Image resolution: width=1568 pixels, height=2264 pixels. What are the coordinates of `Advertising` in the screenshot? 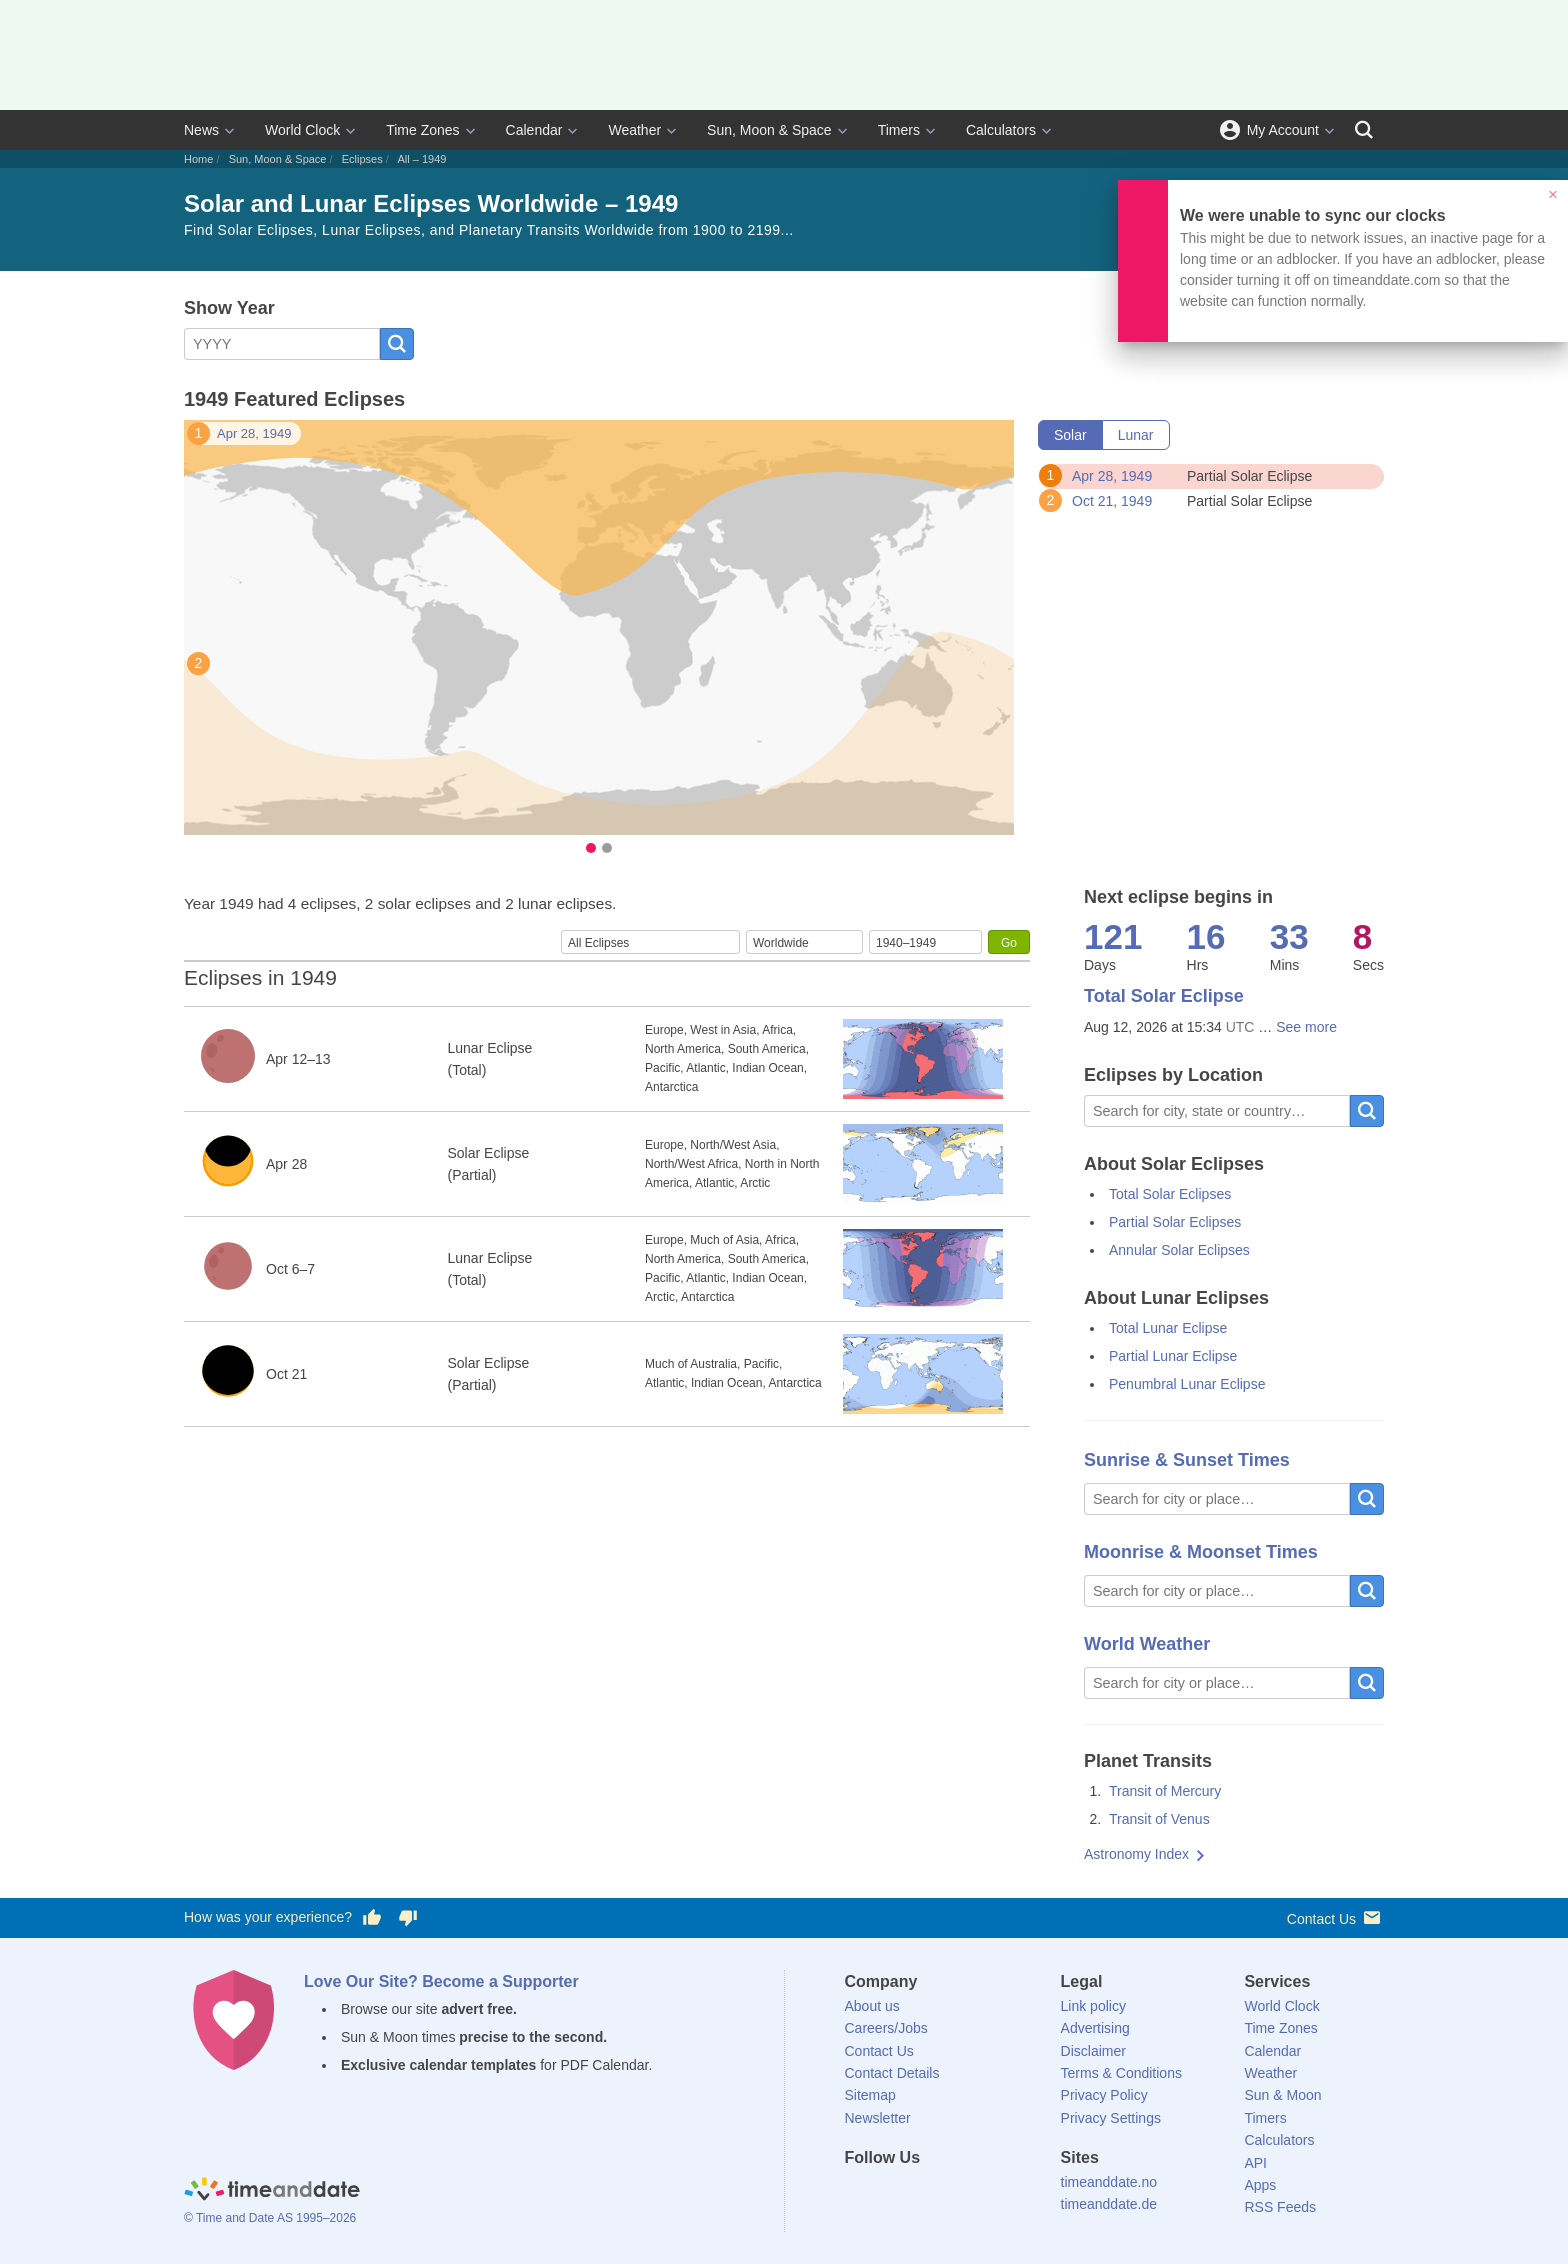 It's located at (1095, 2028).